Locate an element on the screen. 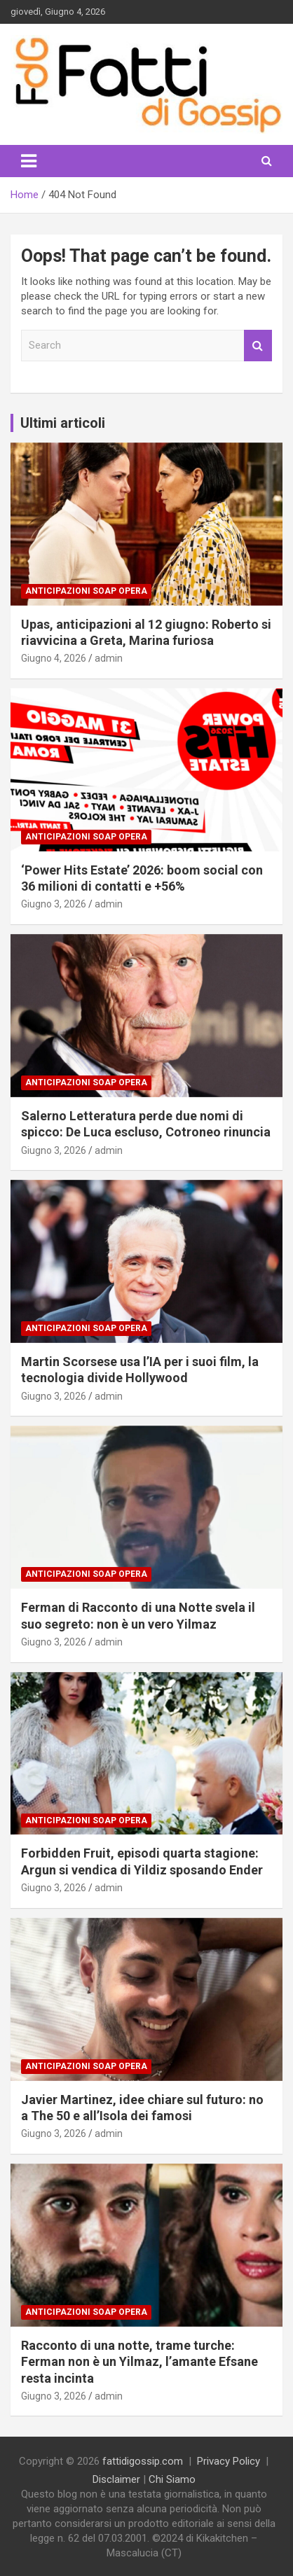 This screenshot has height=2576, width=293. fattidigossip.com is located at coordinates (142, 2461).